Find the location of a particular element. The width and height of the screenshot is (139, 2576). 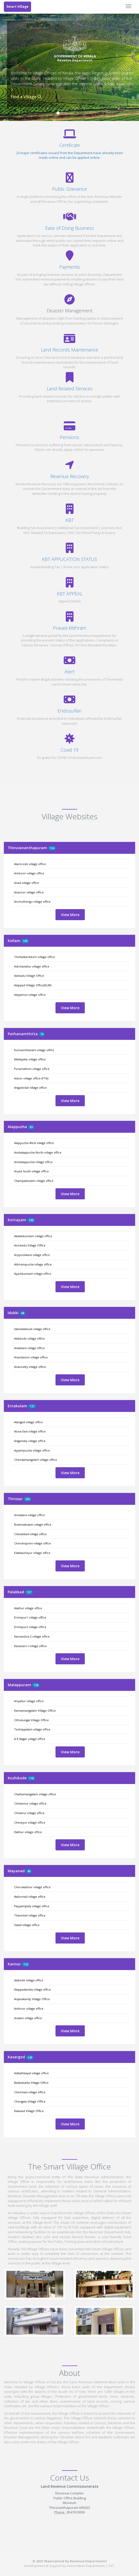

93 is located at coordinates (31, 1127).